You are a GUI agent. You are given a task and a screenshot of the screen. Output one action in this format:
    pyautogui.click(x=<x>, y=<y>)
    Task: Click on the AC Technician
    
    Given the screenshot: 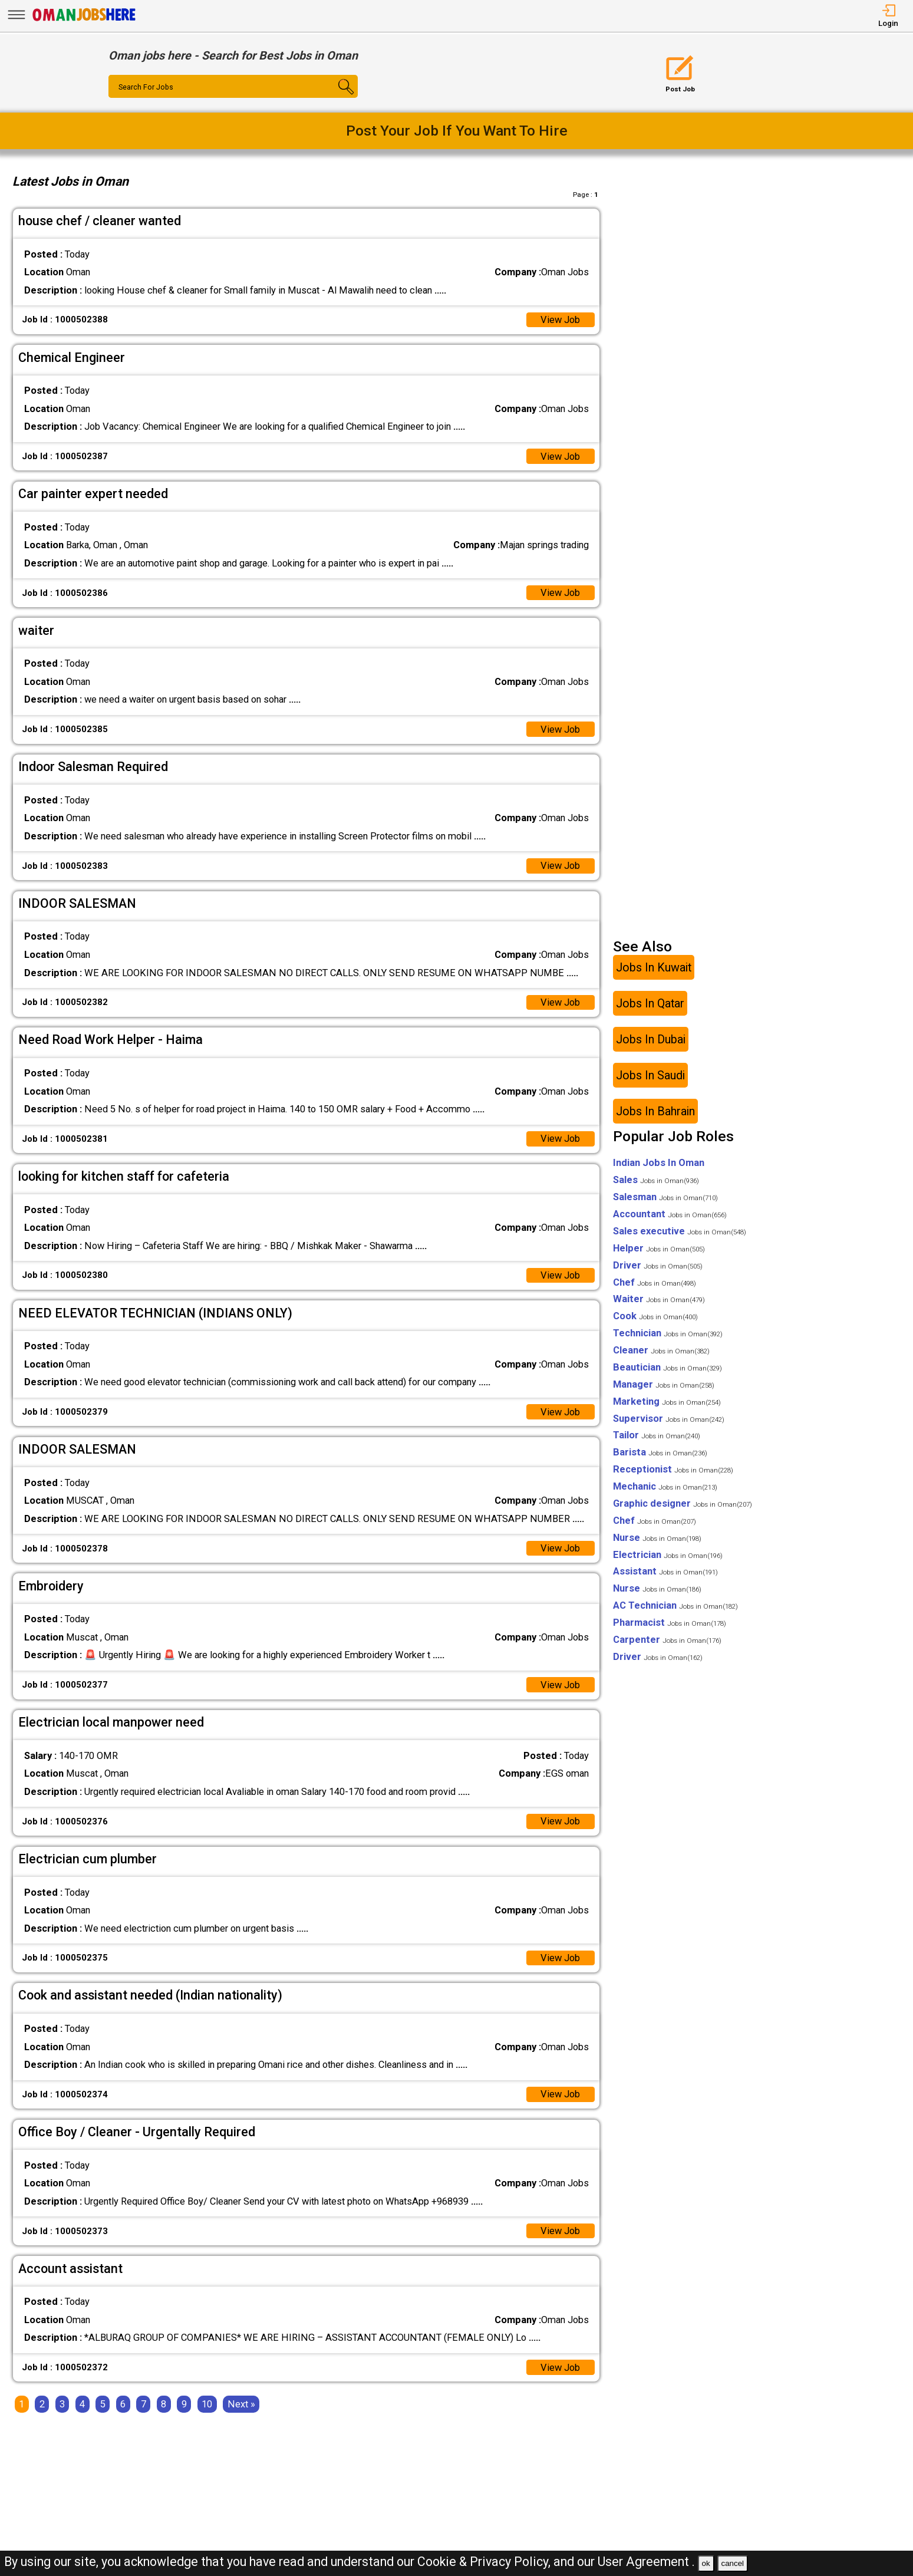 What is the action you would take?
    pyautogui.click(x=675, y=1605)
    